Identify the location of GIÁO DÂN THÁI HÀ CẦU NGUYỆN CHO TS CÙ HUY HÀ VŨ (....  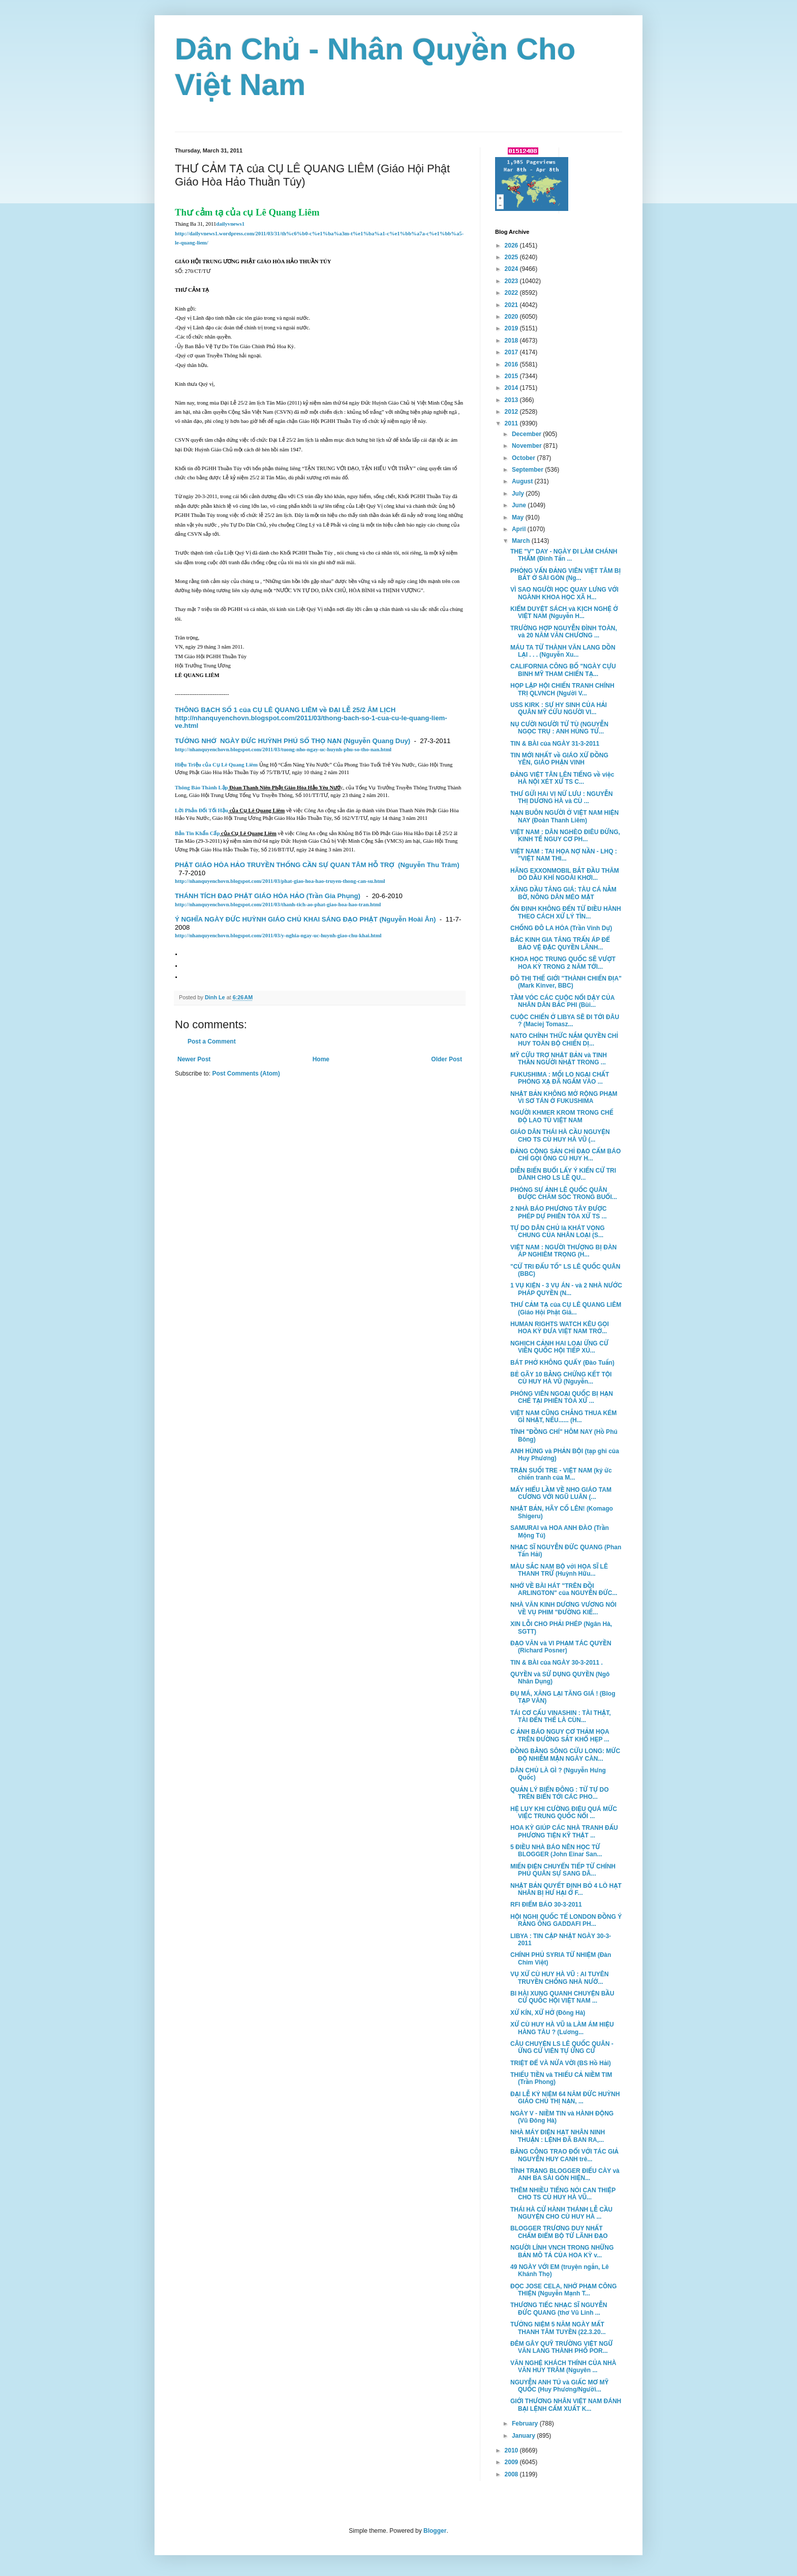
(560, 1135).